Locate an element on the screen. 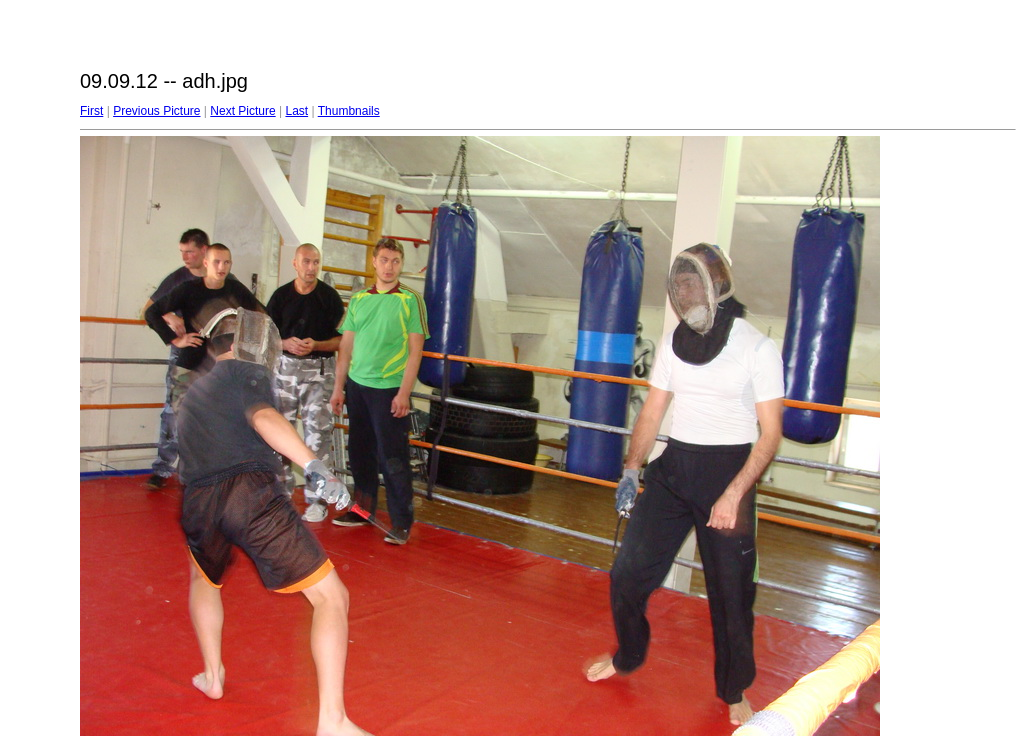 The height and width of the screenshot is (747, 1024). Thumbnails is located at coordinates (349, 111).